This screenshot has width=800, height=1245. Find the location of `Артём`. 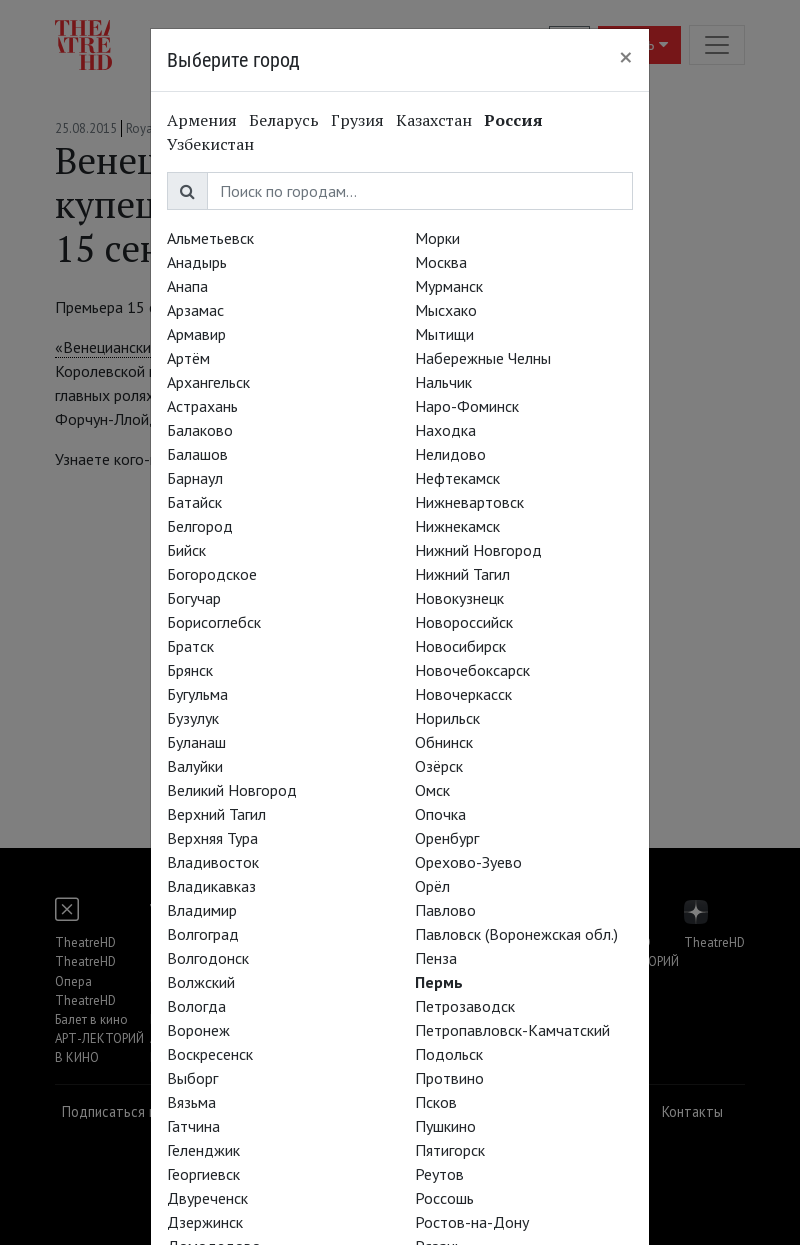

Артём is located at coordinates (188, 358).